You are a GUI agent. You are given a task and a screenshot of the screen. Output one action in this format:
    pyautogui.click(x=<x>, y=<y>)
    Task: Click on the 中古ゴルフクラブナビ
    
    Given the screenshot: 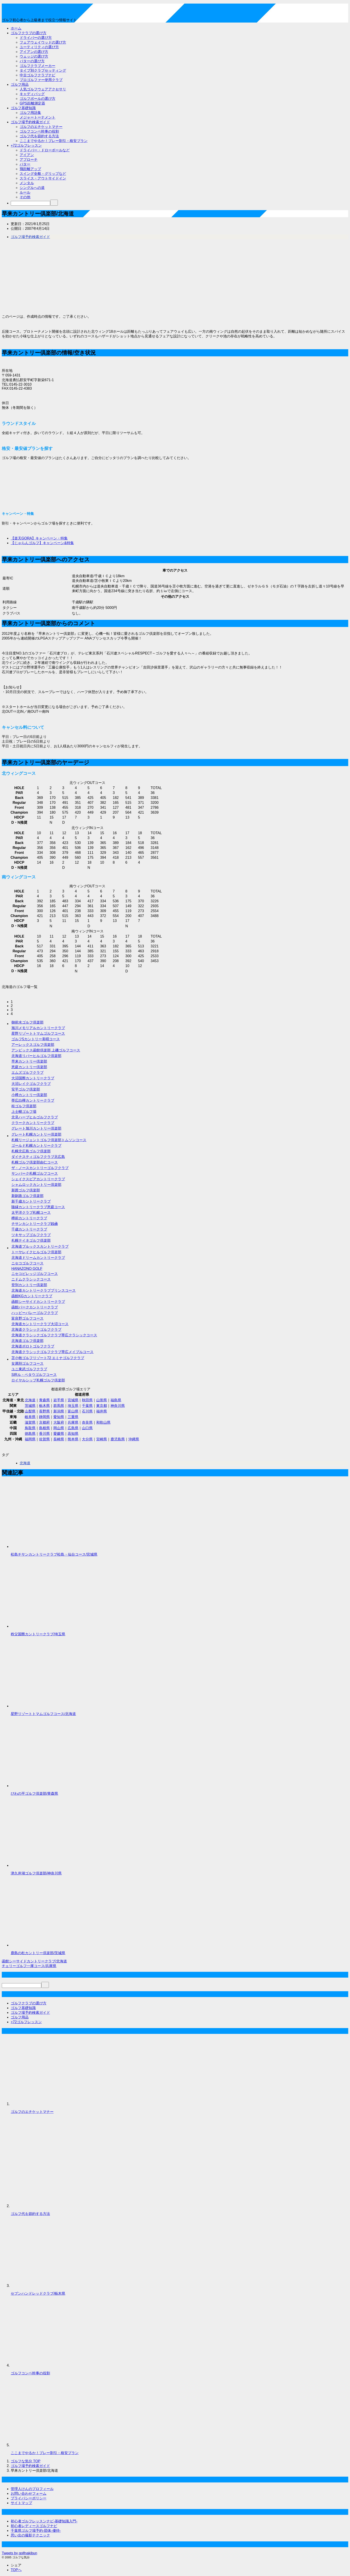 What is the action you would take?
    pyautogui.click(x=37, y=75)
    